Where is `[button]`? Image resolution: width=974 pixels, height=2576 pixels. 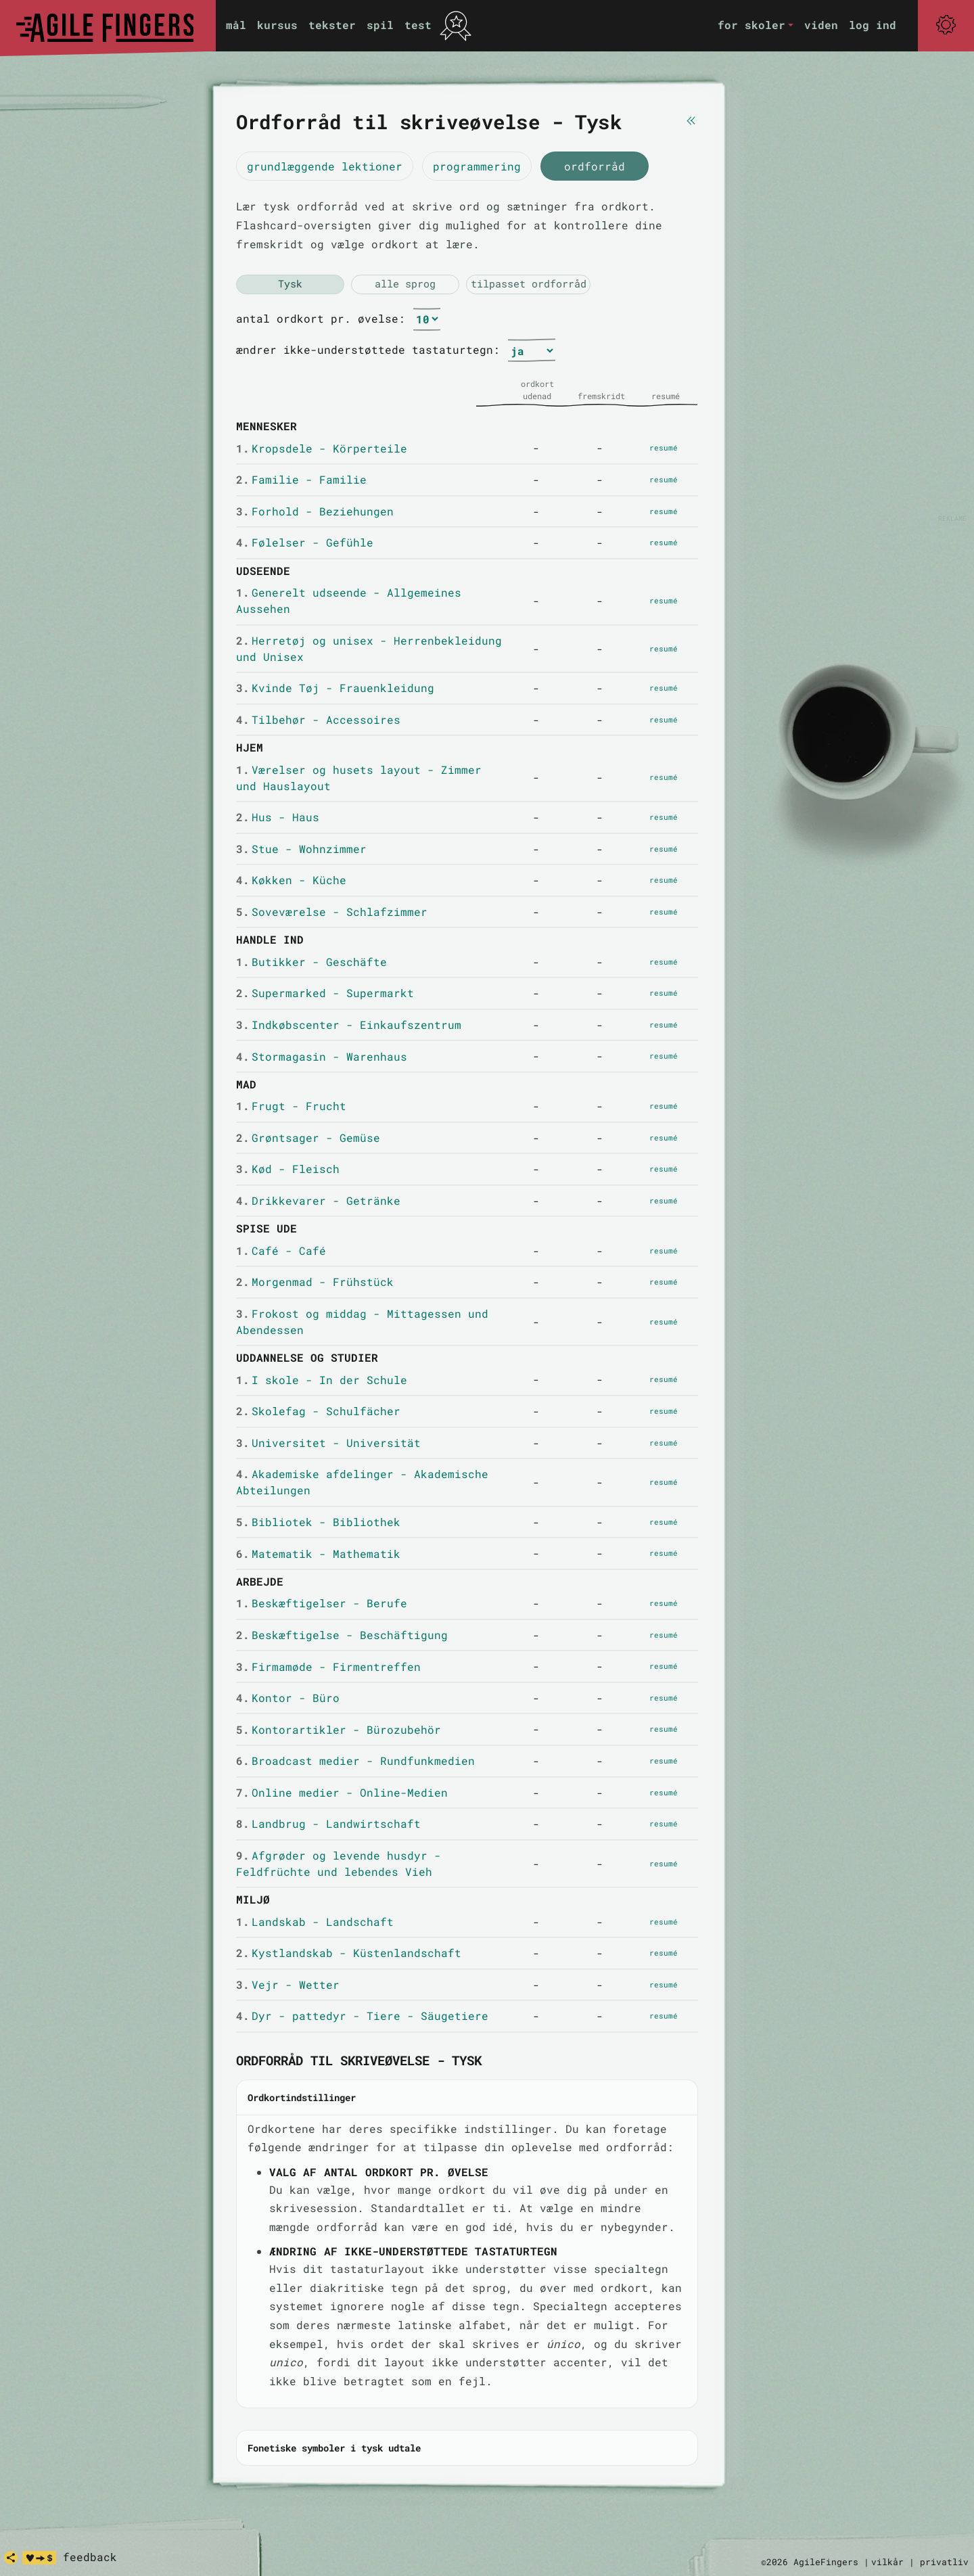
[button] is located at coordinates (755, 25).